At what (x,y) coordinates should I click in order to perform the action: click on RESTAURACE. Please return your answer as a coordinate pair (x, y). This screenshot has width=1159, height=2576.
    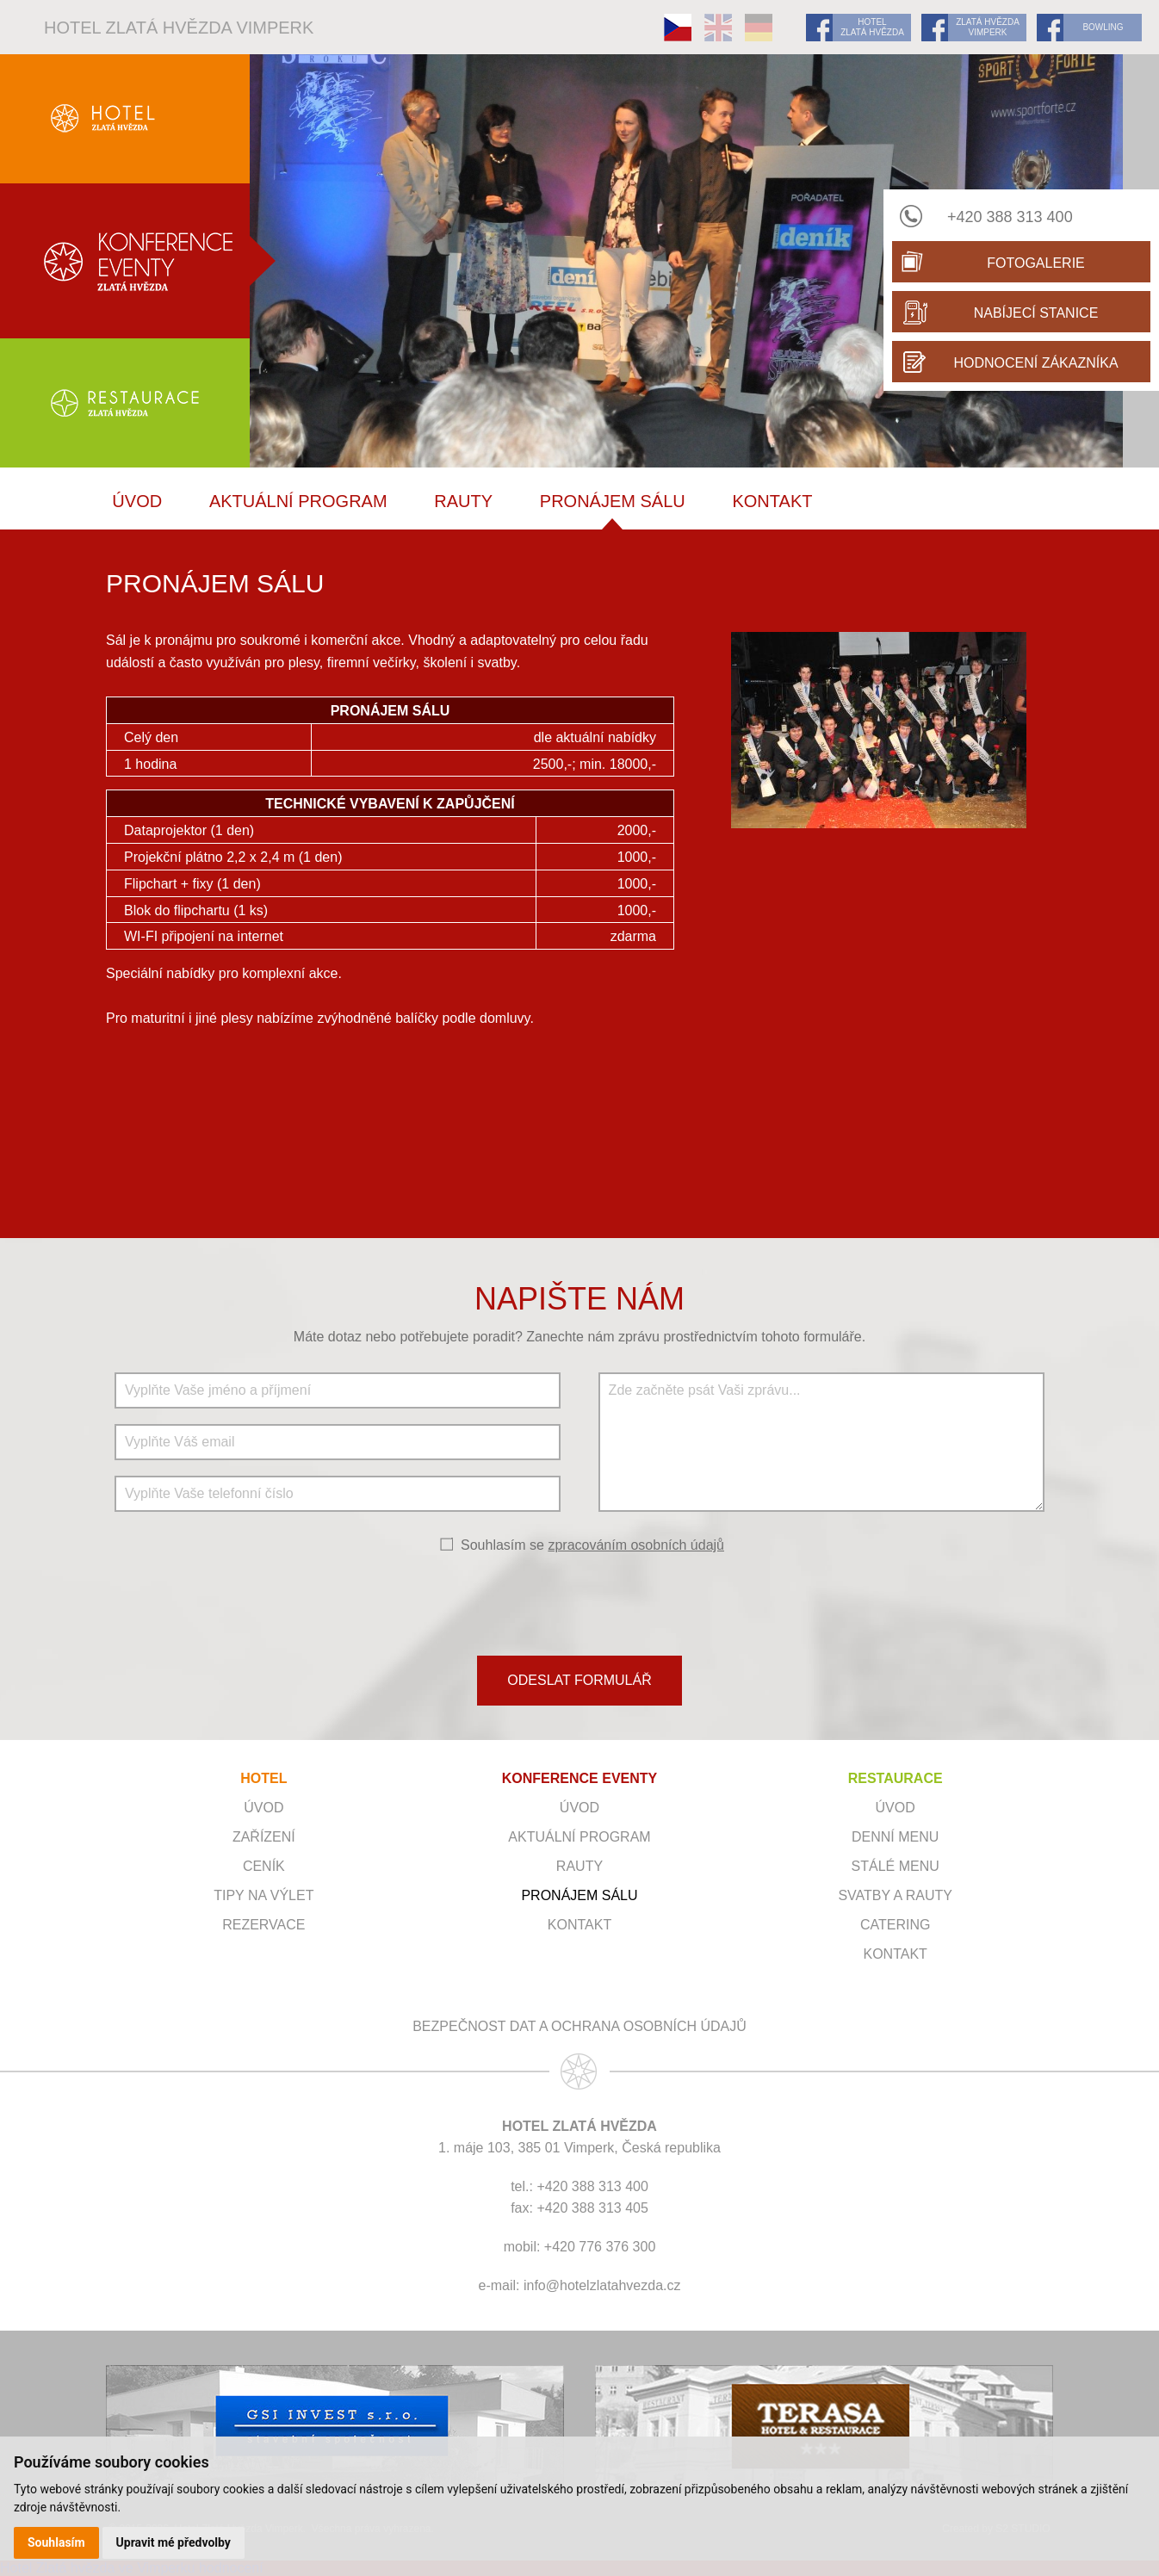
    Looking at the image, I should click on (895, 1778).